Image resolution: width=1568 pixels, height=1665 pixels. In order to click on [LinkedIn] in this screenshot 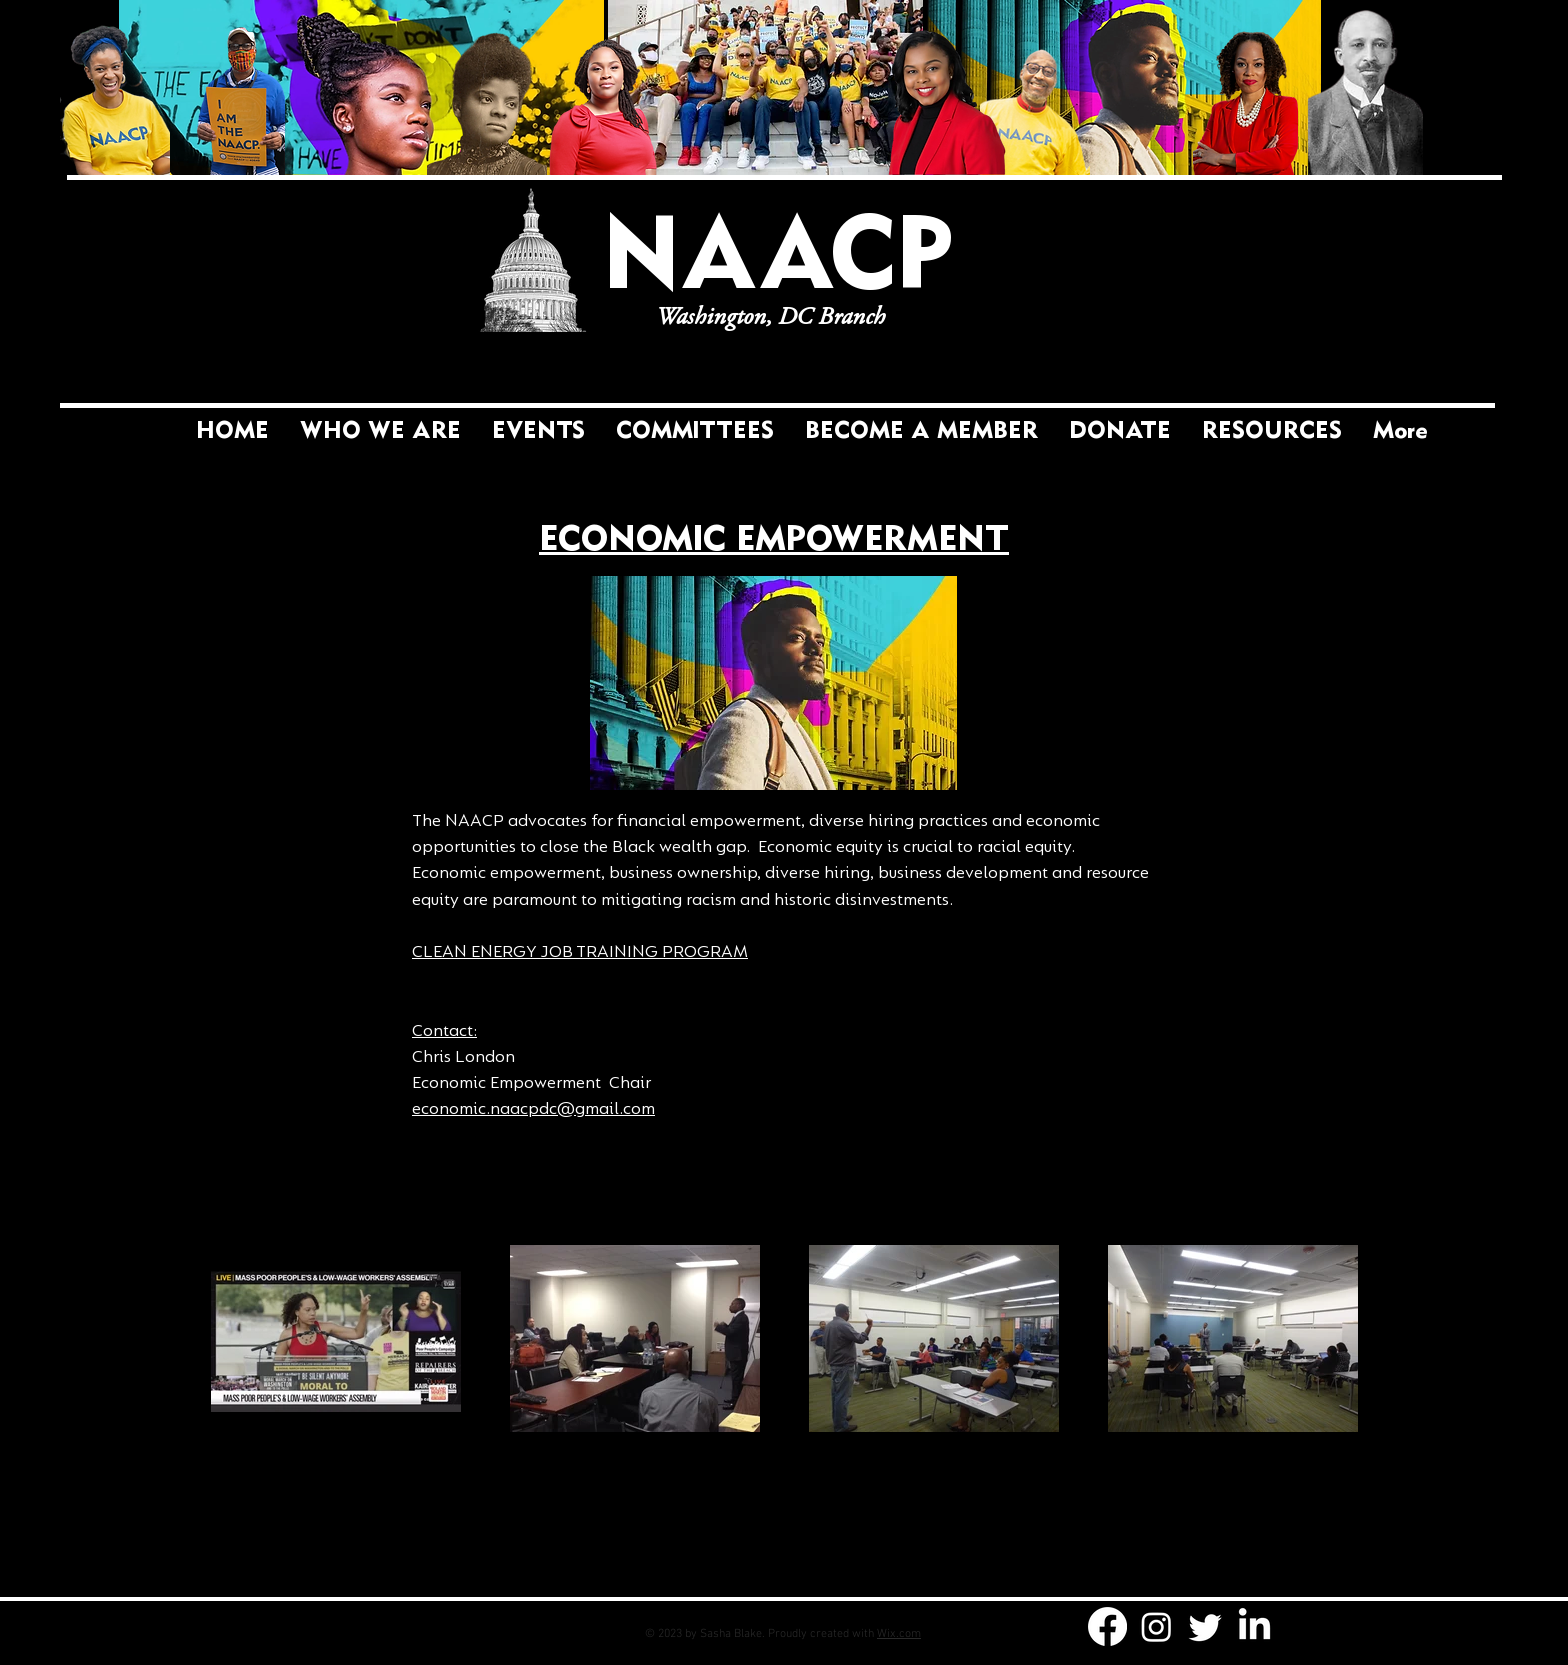, I will do `click(1254, 1626)`.